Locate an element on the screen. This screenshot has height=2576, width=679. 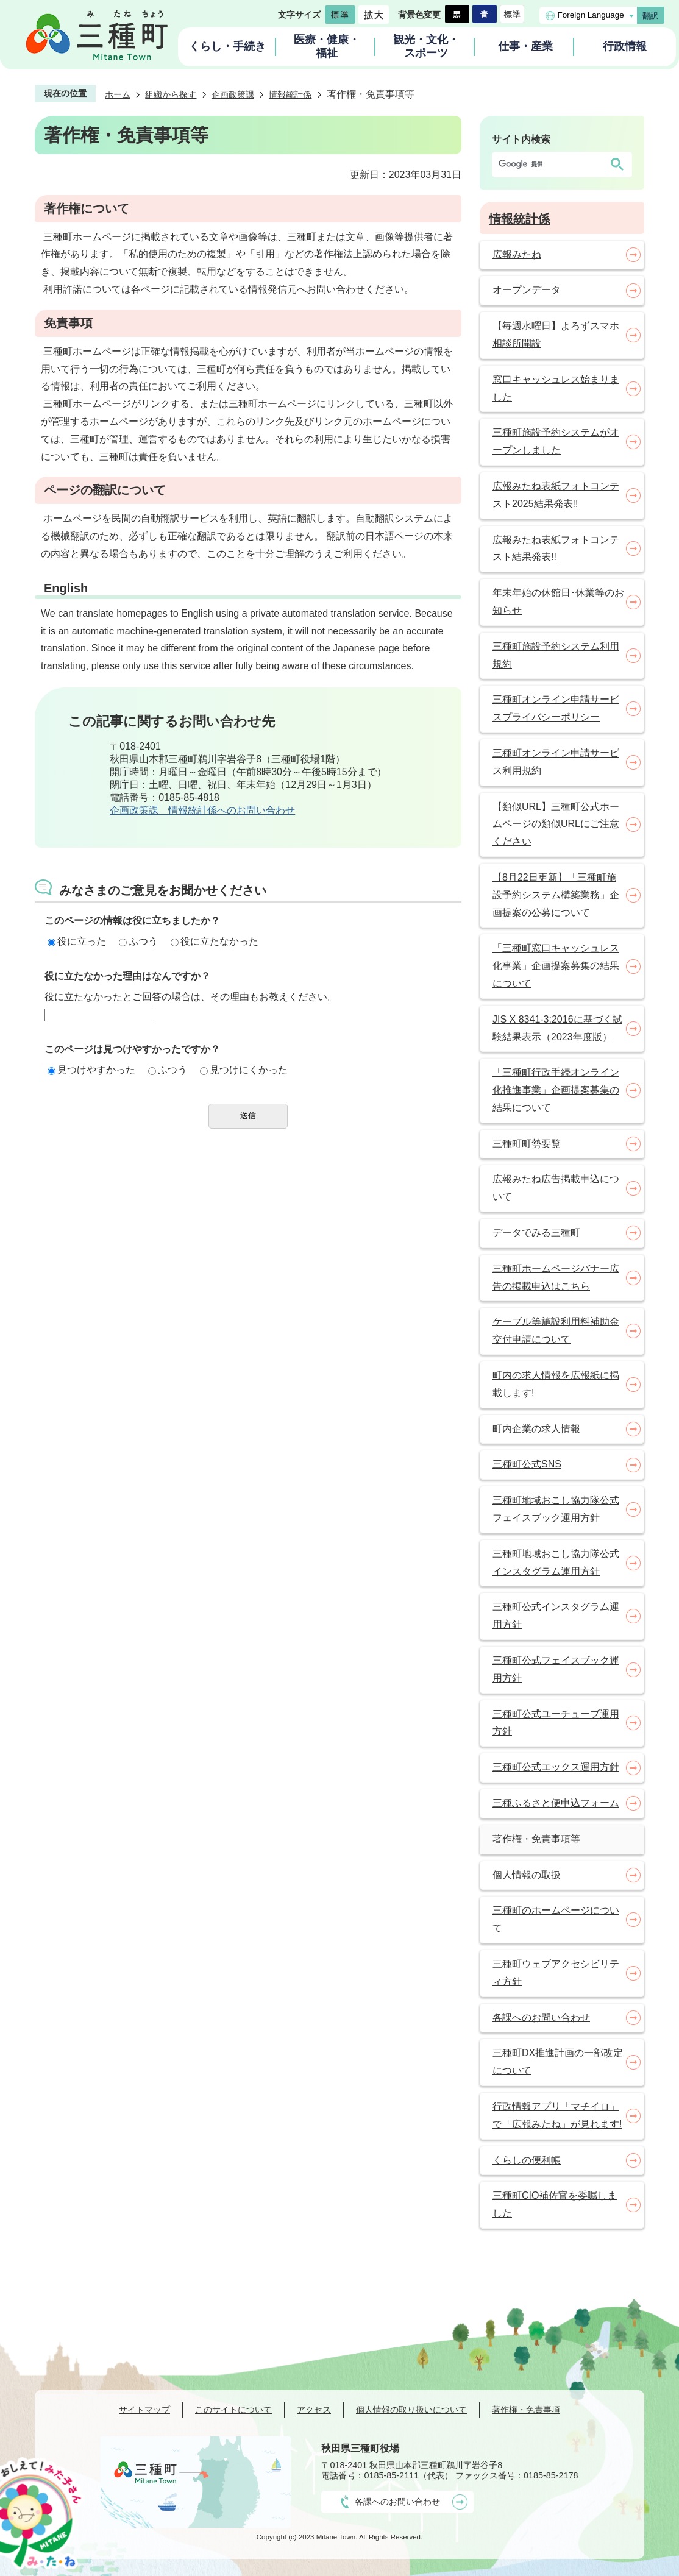
[検索] is located at coordinates (550, 164).